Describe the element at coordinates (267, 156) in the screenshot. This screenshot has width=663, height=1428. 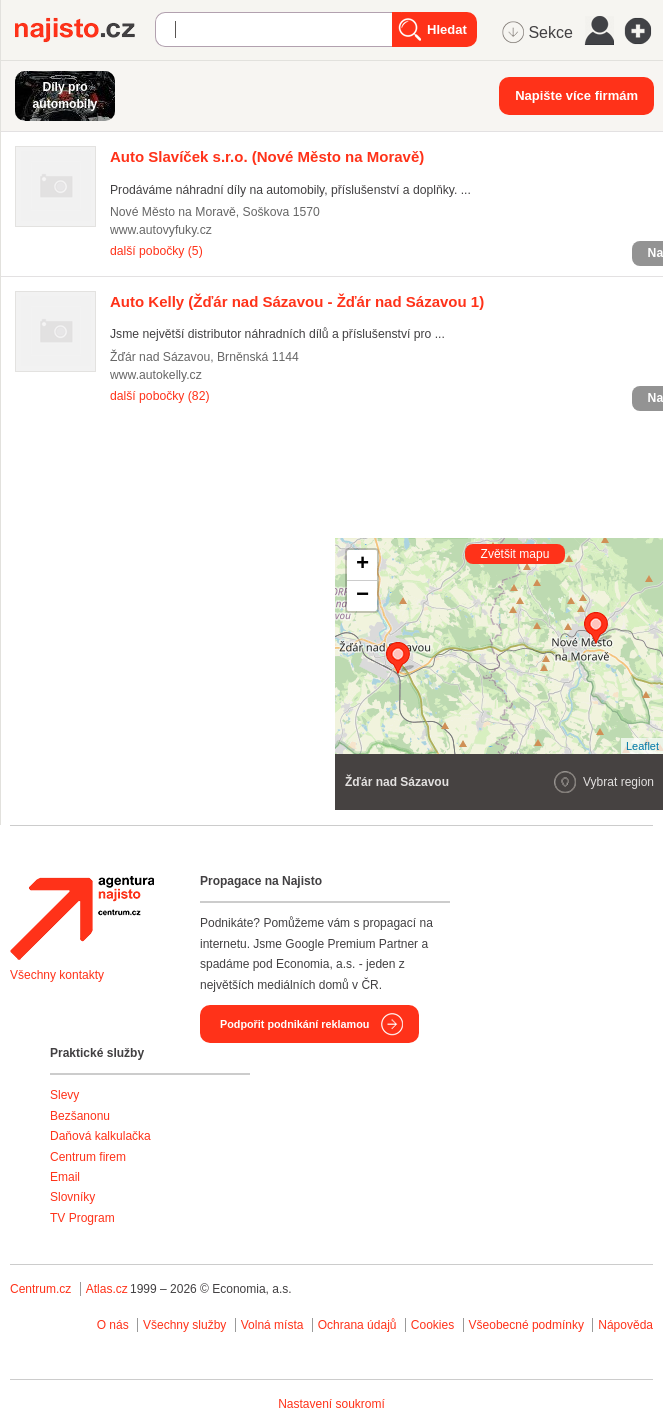
I see `(Nové Město na Moravě)` at that location.